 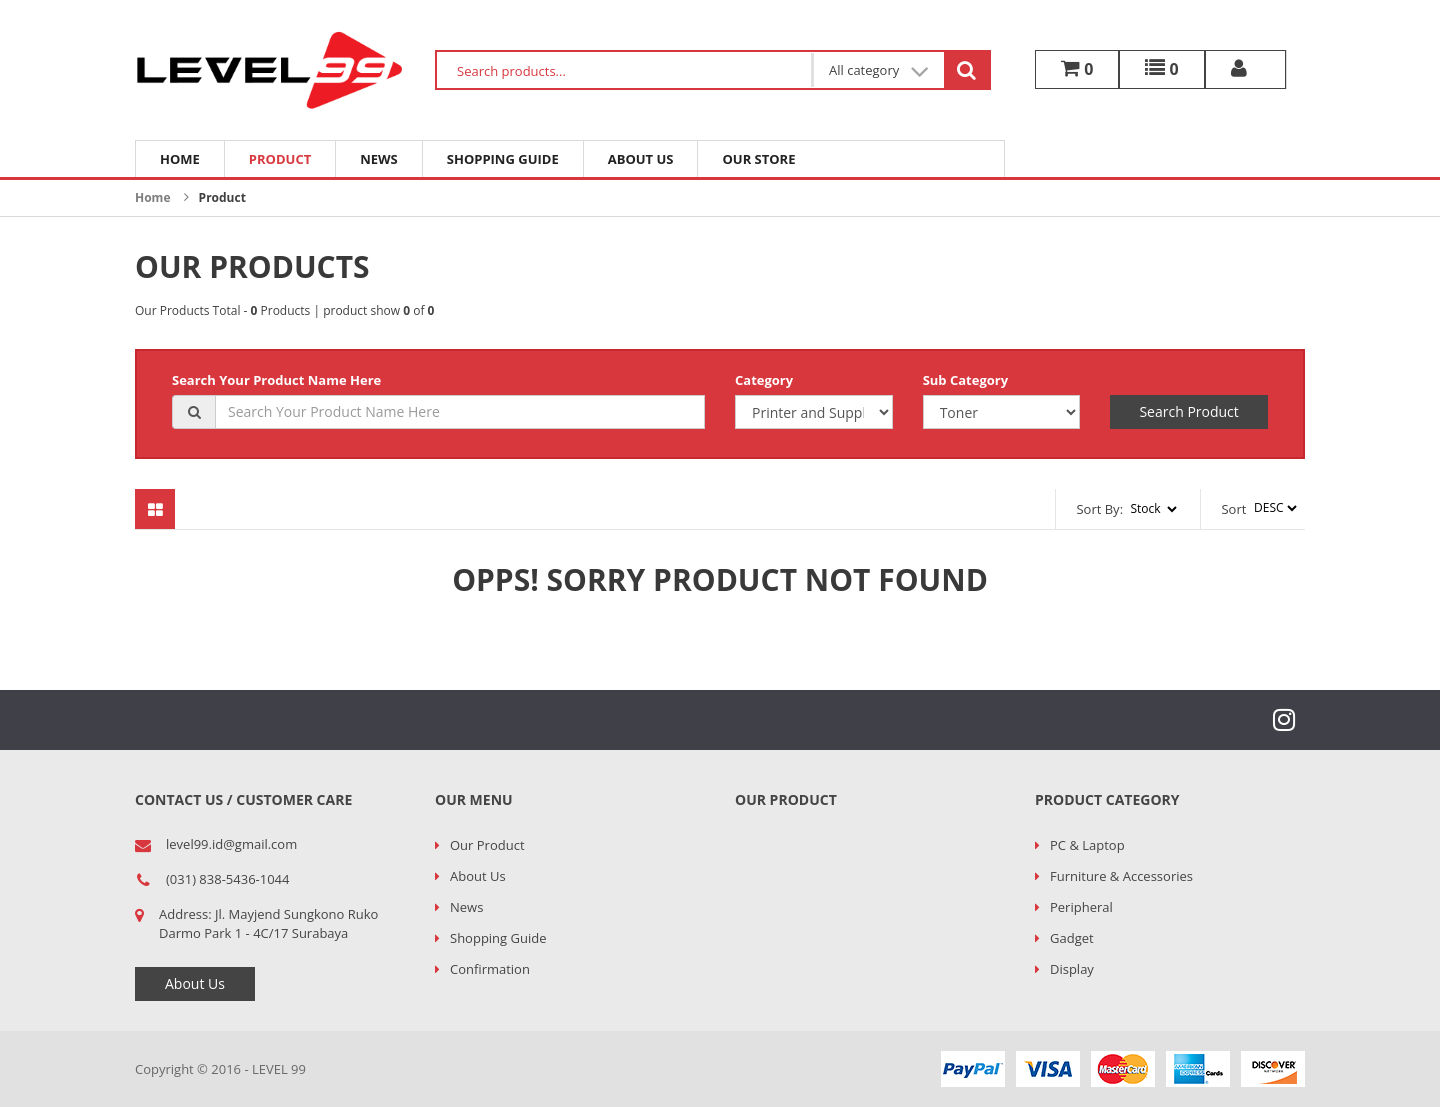 I want to click on Product, so click(x=280, y=159).